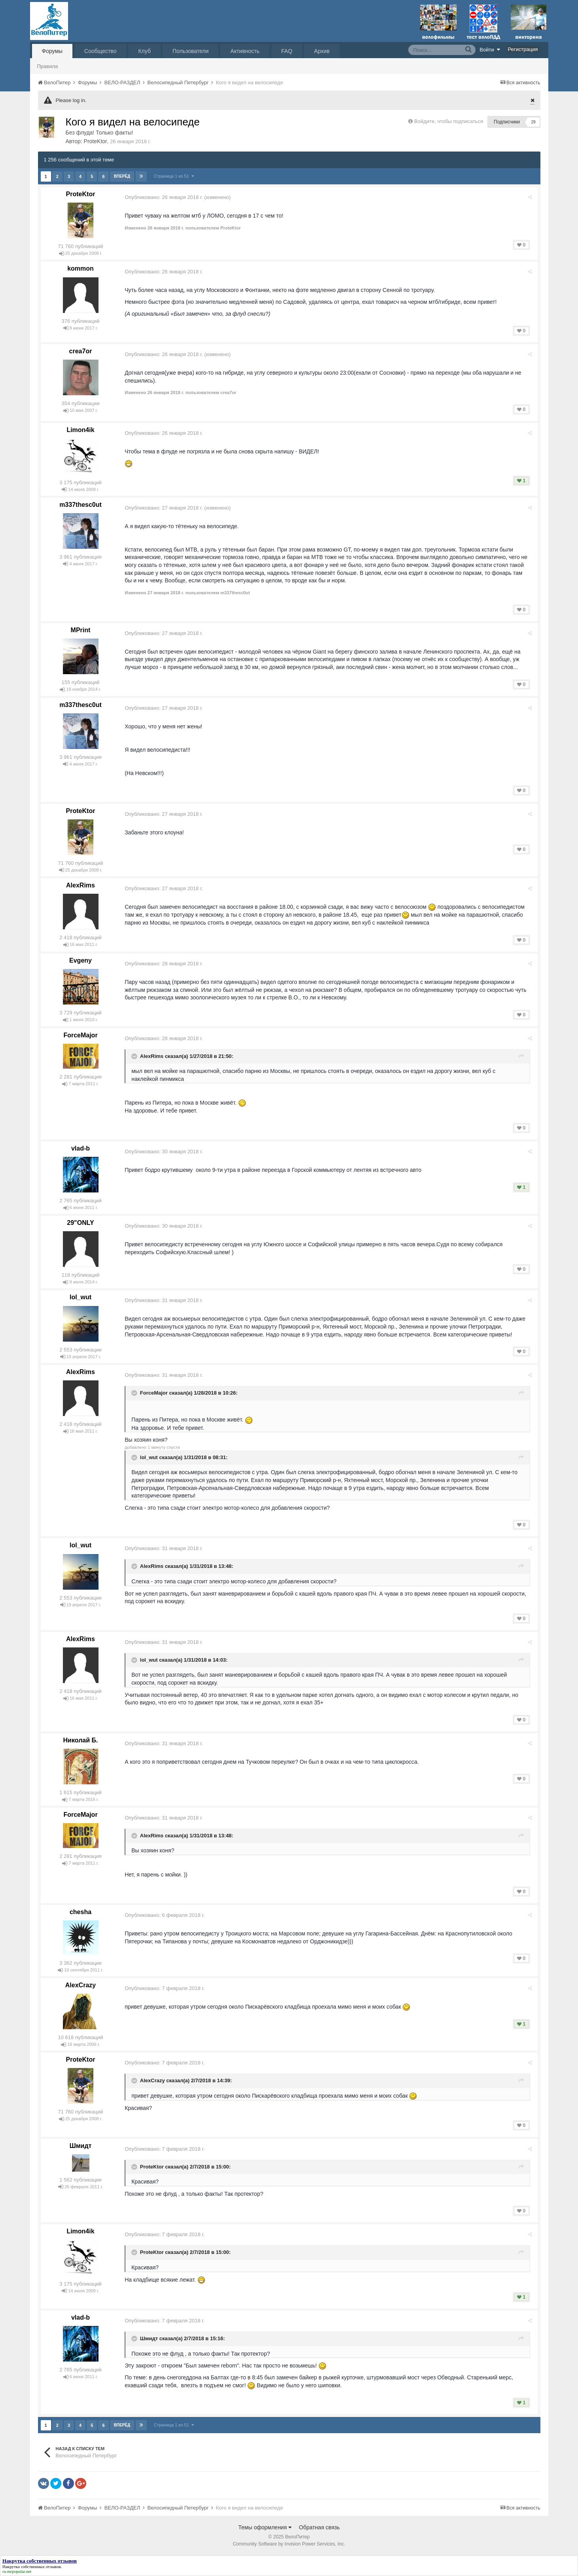  I want to click on Активность, so click(245, 51).